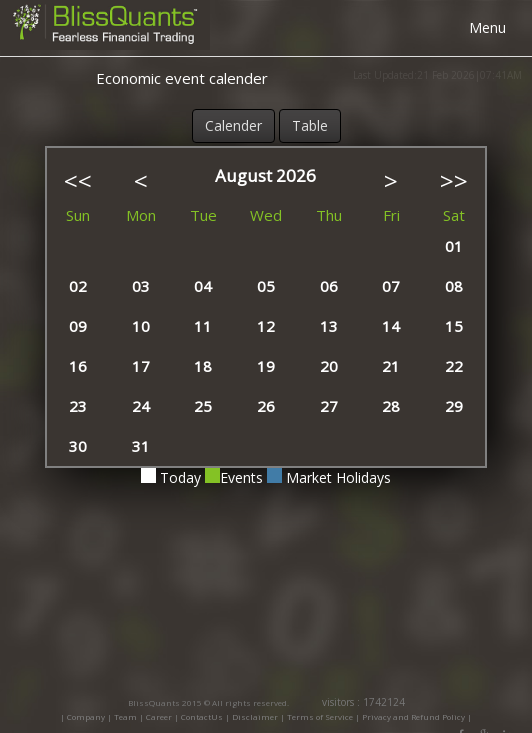 This screenshot has width=532, height=733. I want to click on Privacy and Refund Policy, so click(414, 716).